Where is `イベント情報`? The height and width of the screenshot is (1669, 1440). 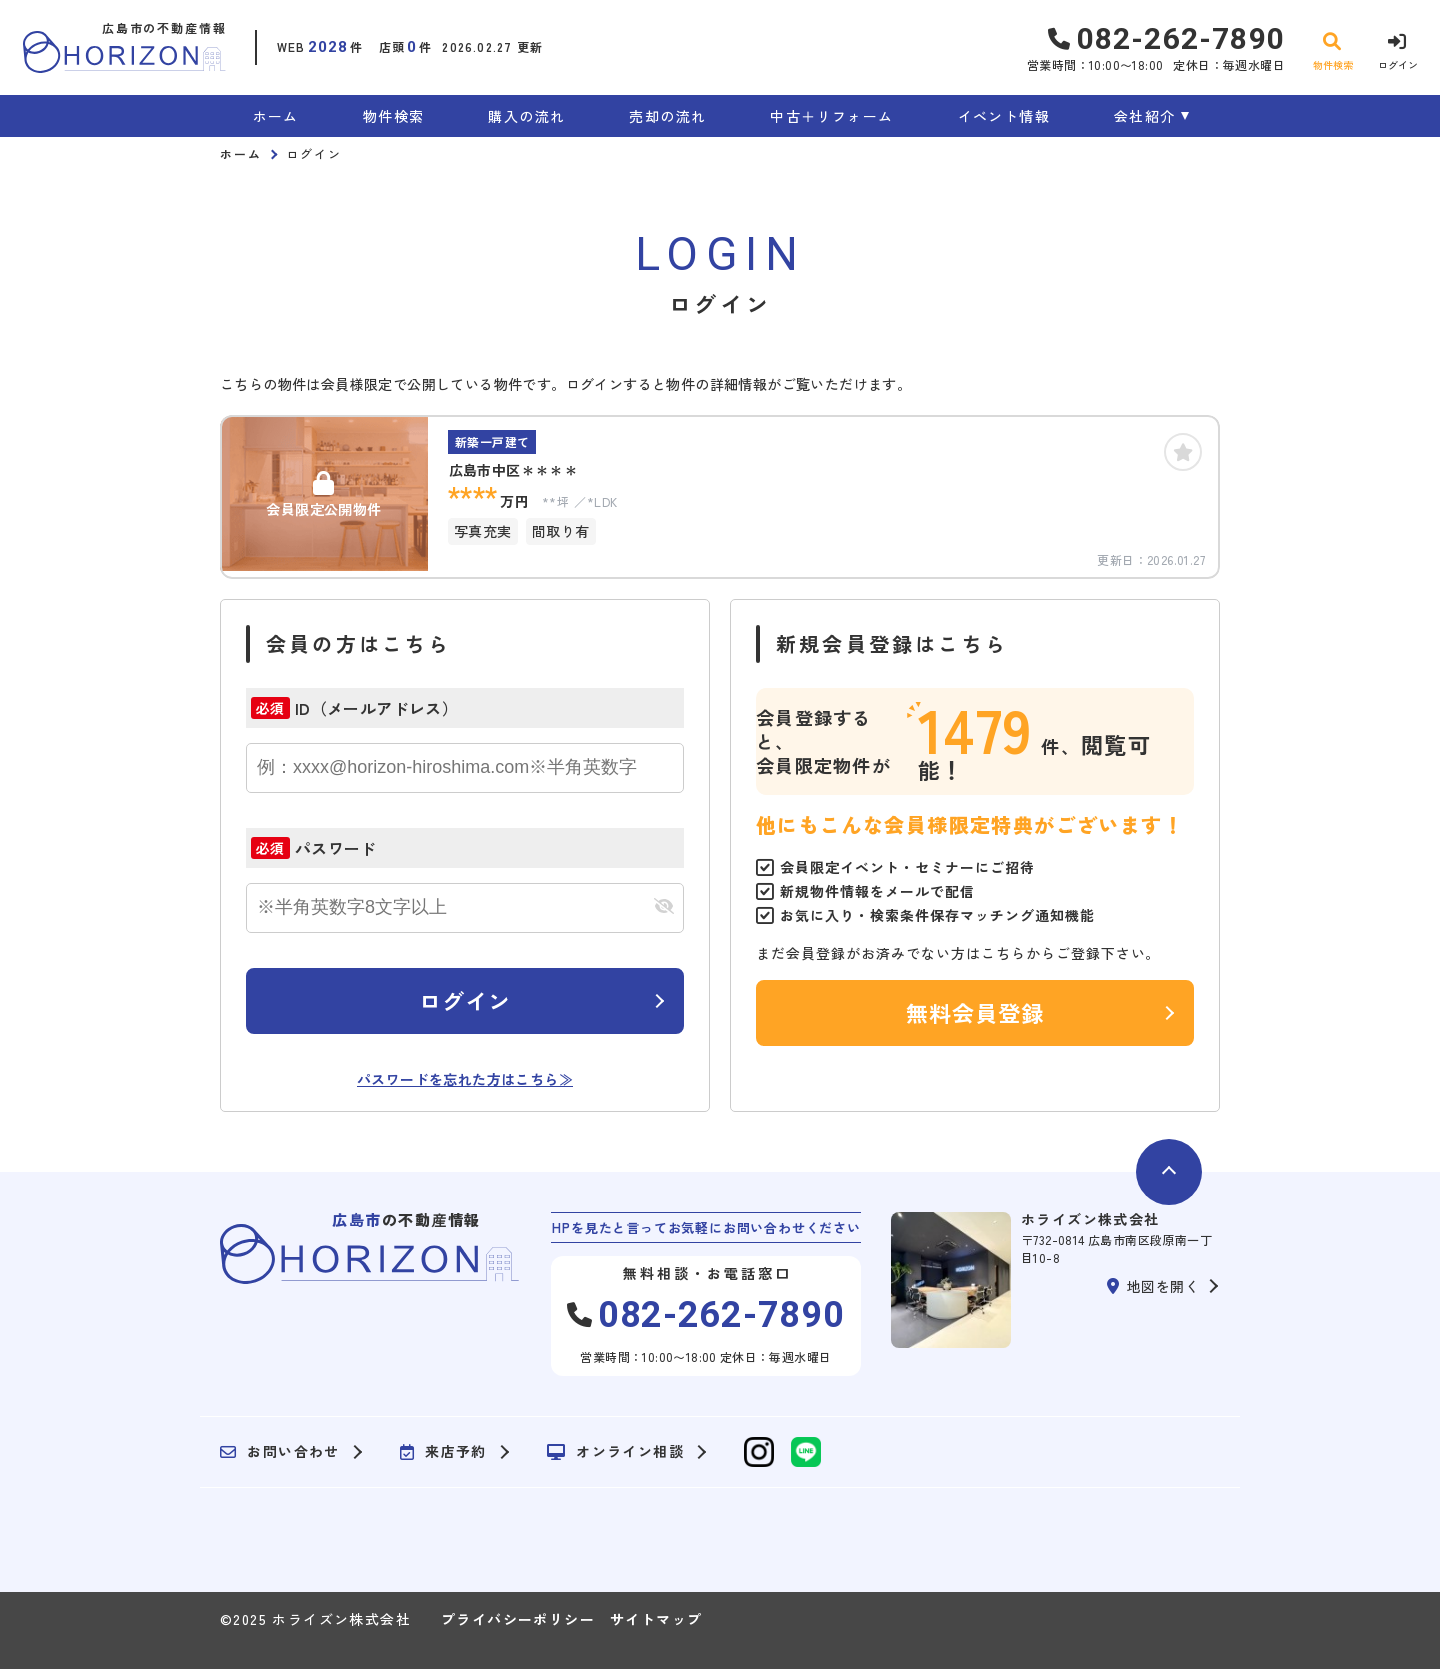
イベント情報 is located at coordinates (1004, 116).